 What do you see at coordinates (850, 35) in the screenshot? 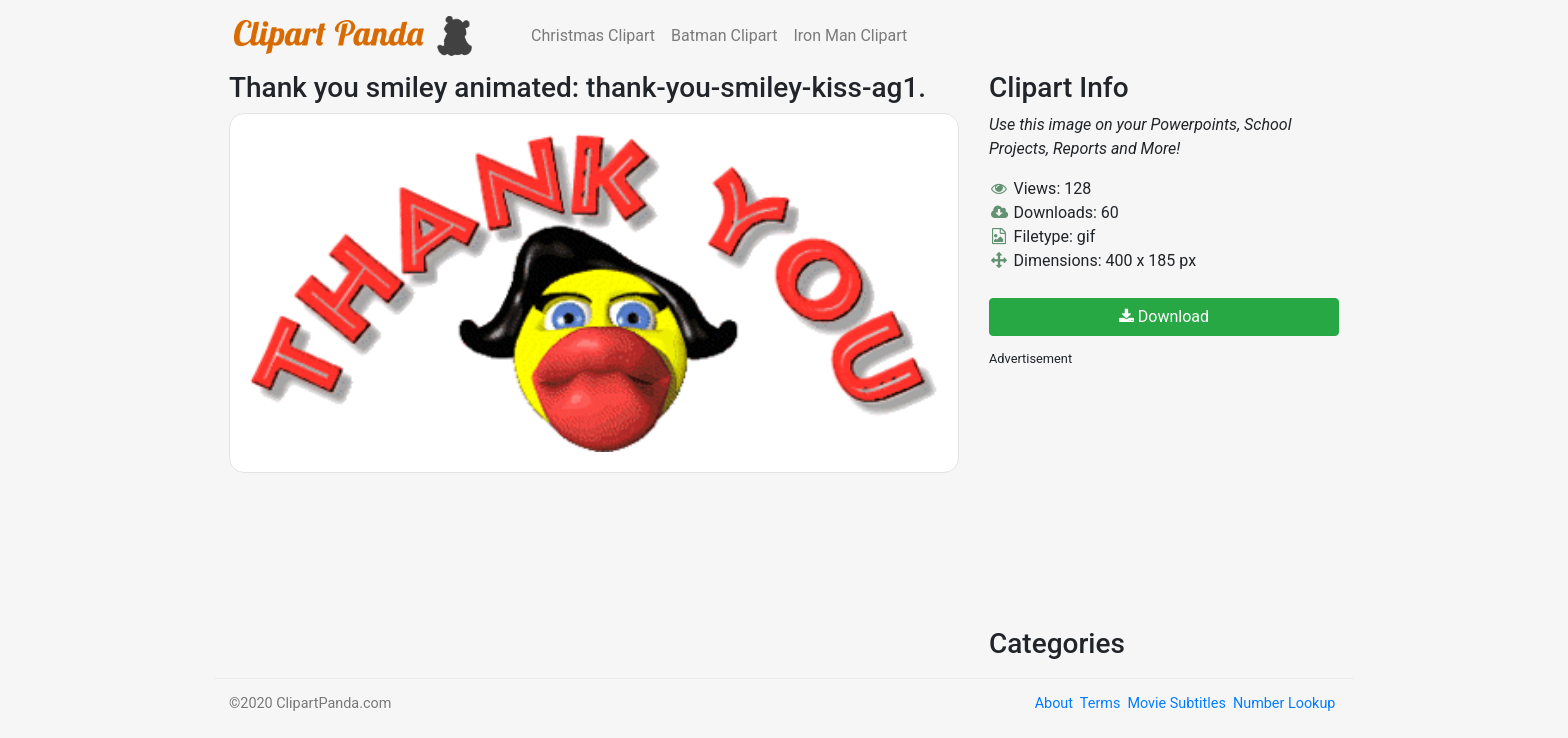
I see `Iron Man Clipart` at bounding box center [850, 35].